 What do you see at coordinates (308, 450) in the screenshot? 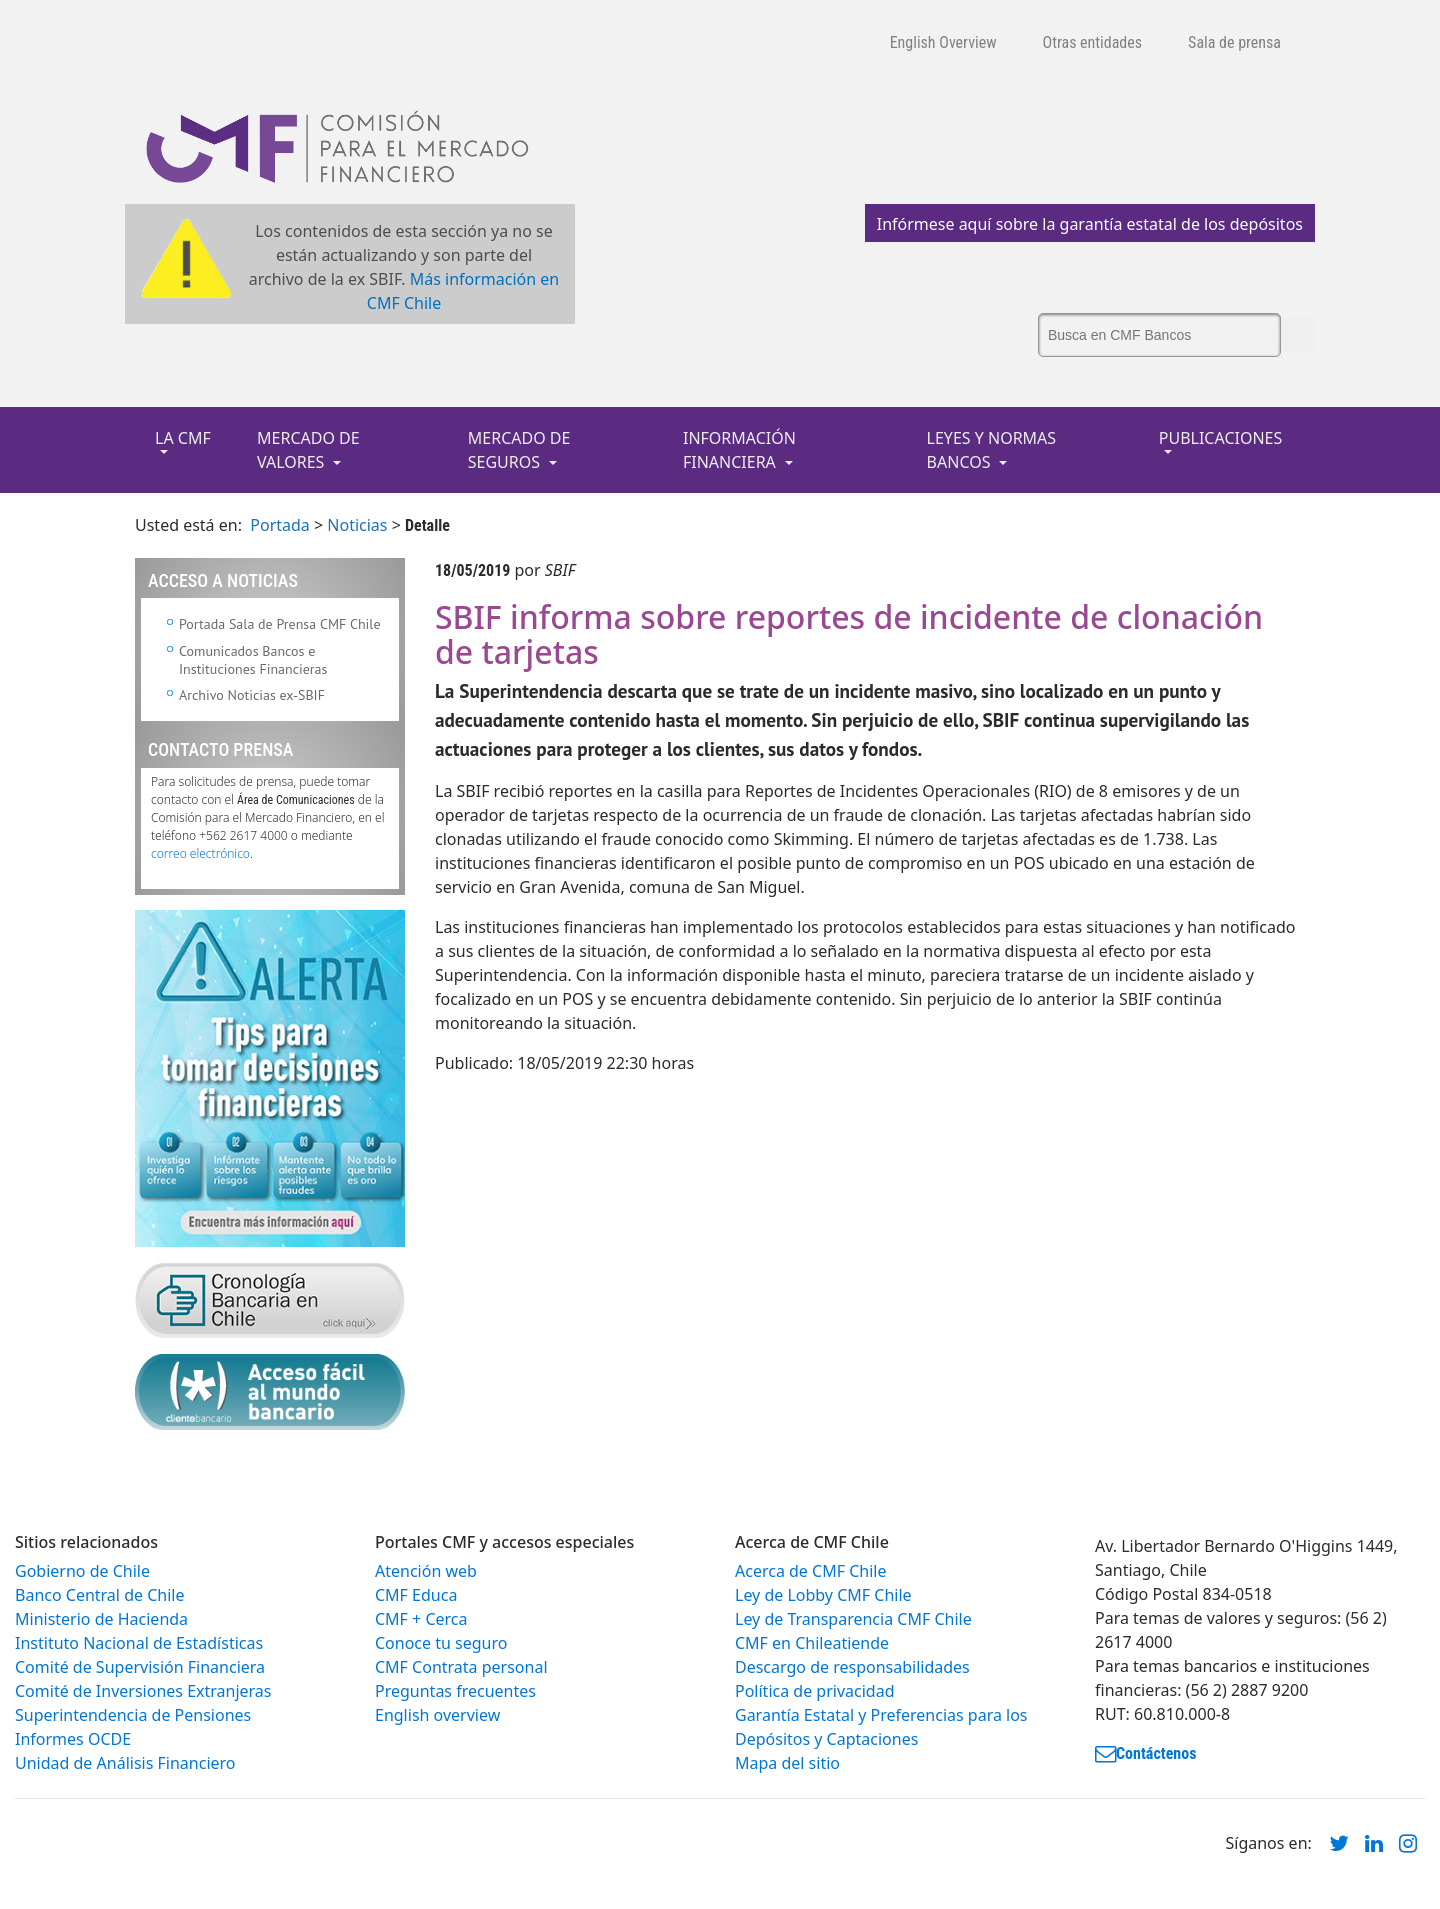
I see `MERCADO DE VALORES` at bounding box center [308, 450].